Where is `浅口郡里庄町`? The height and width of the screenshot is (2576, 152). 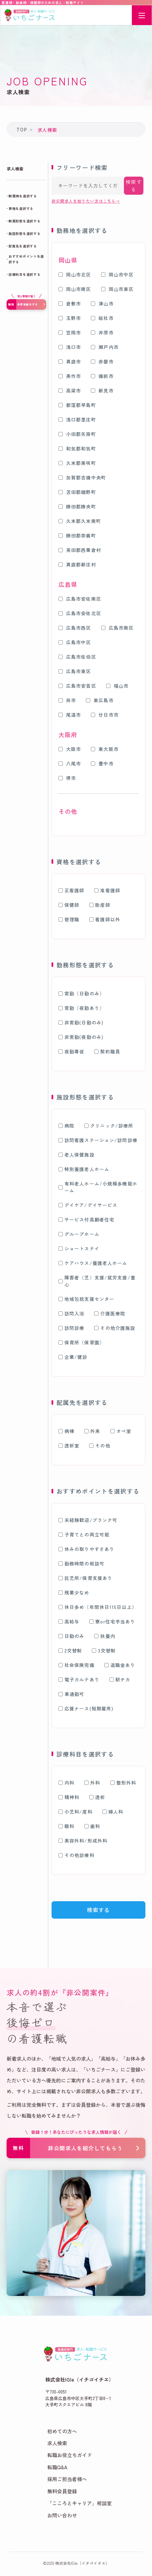 浅口郡里庄町 is located at coordinates (77, 419).